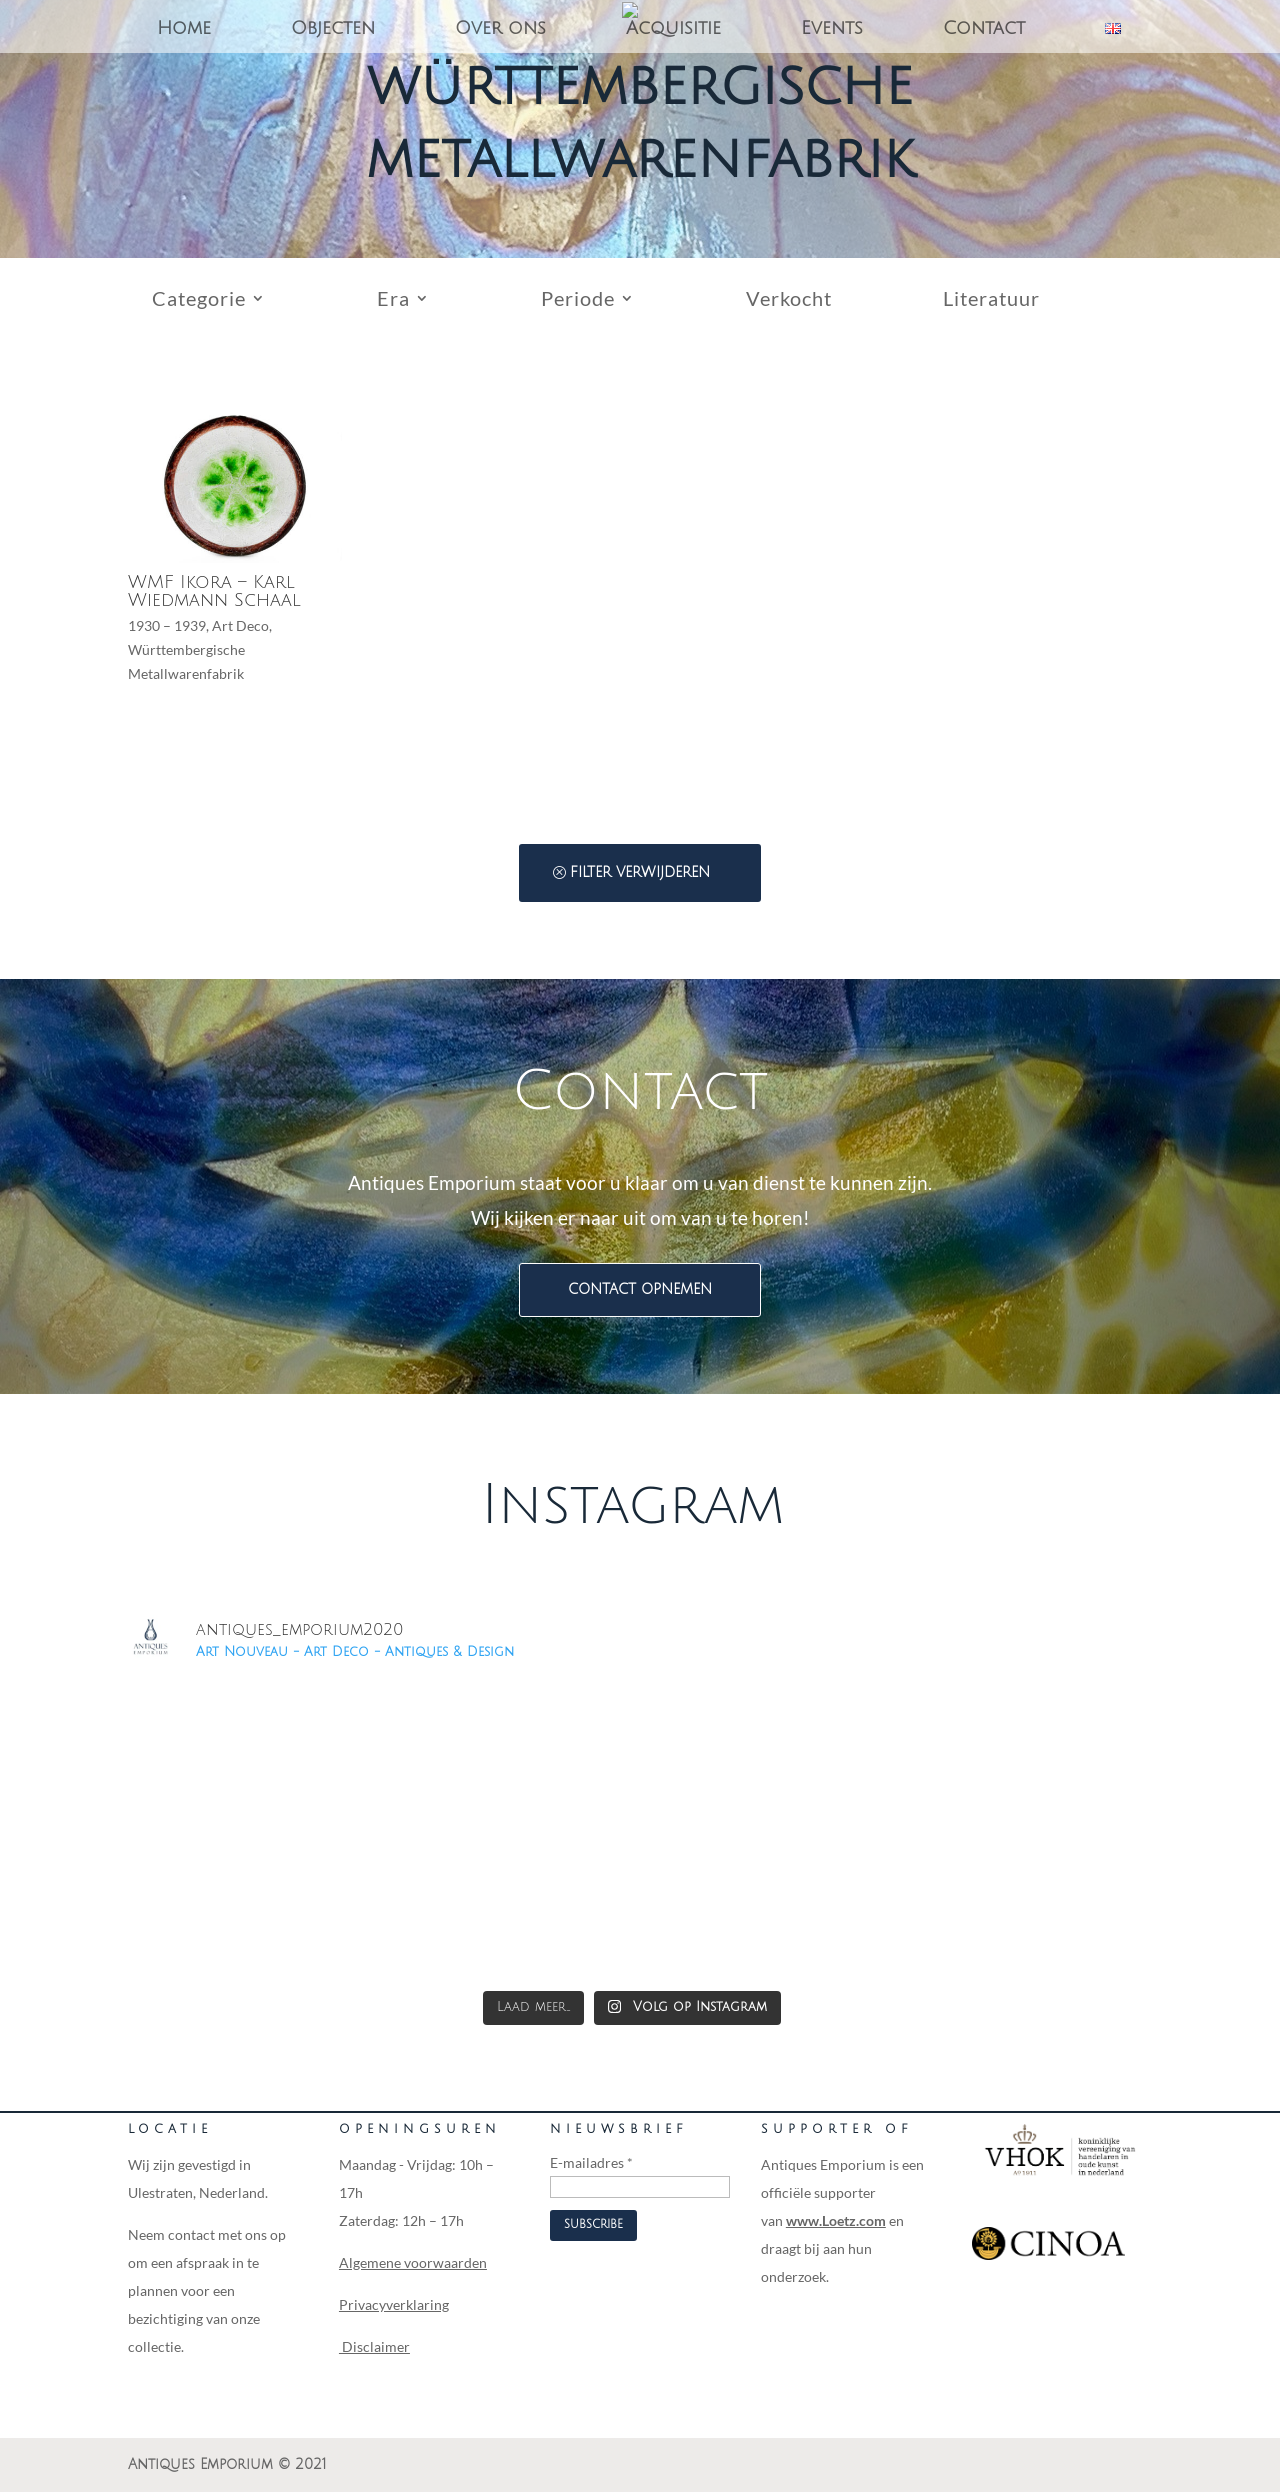 This screenshot has height=2492, width=1280. I want to click on Contact opnemen, so click(640, 1289).